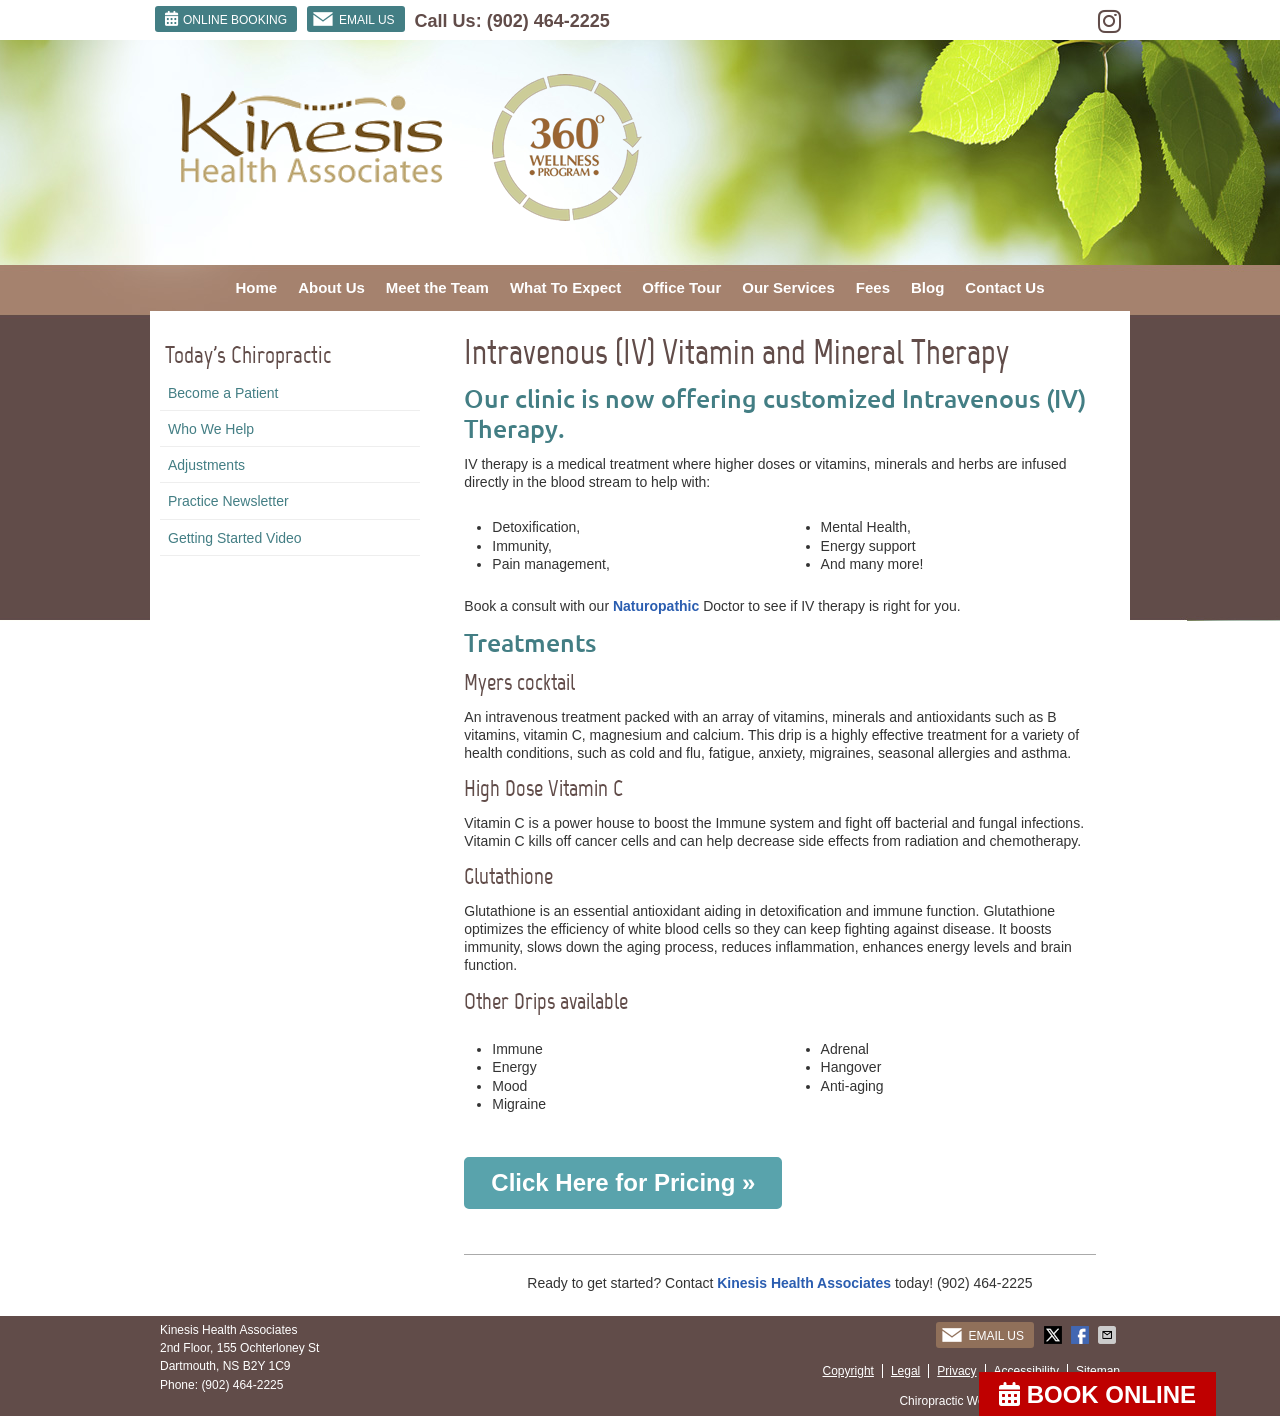 The width and height of the screenshot is (1280, 1416). What do you see at coordinates (353, 19) in the screenshot?
I see `Email Us` at bounding box center [353, 19].